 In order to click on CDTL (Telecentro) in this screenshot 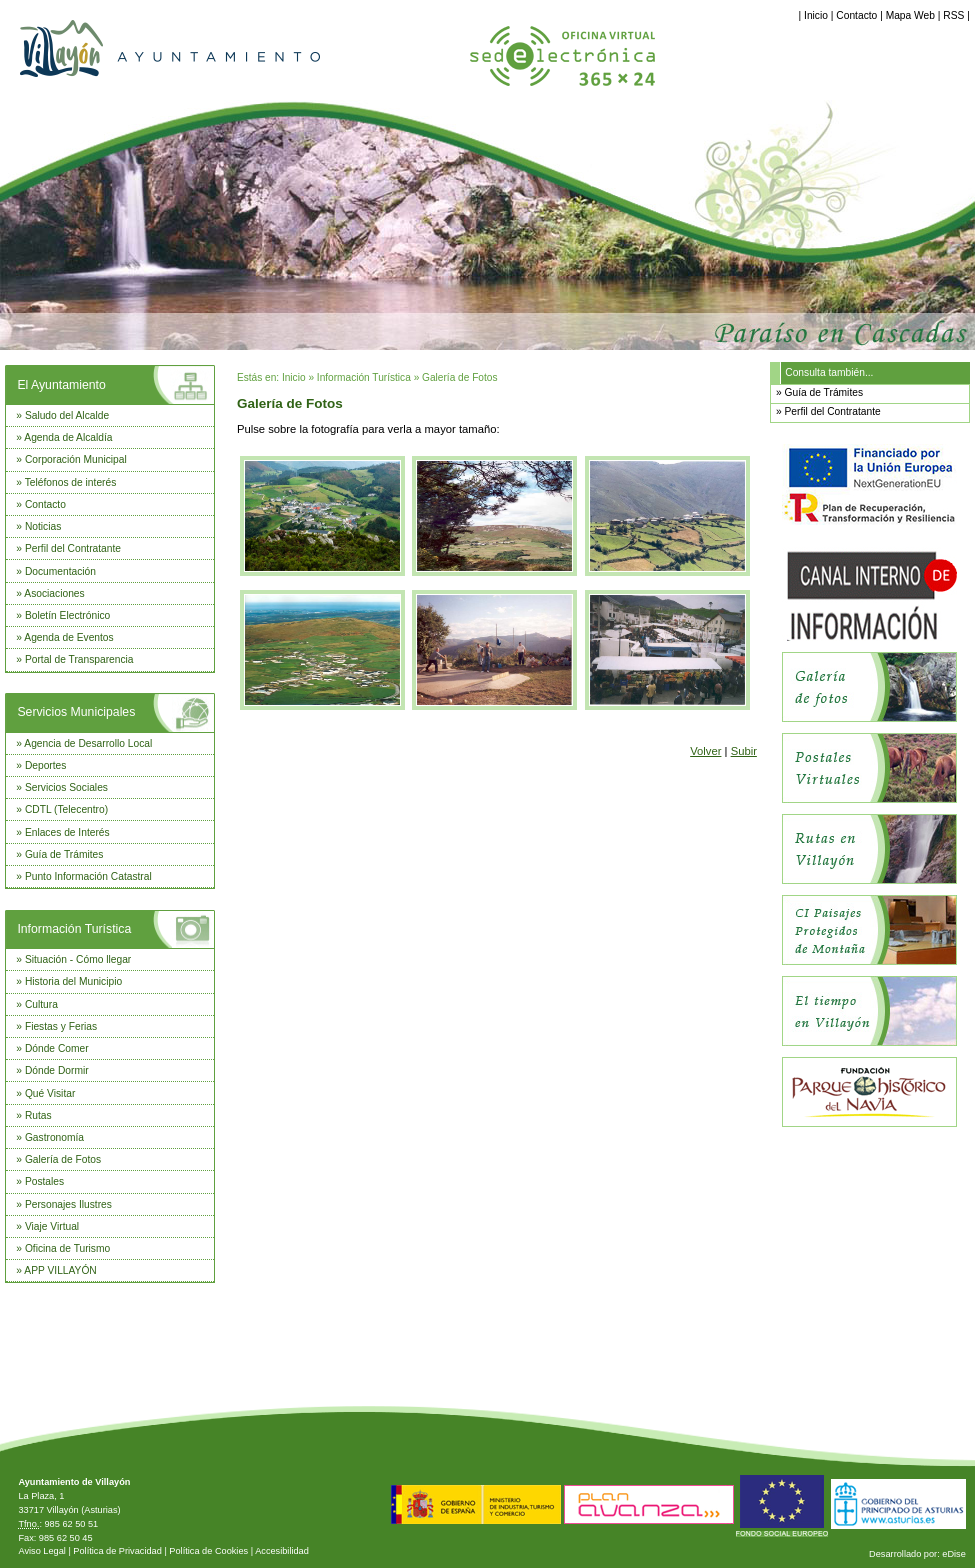, I will do `click(66, 809)`.